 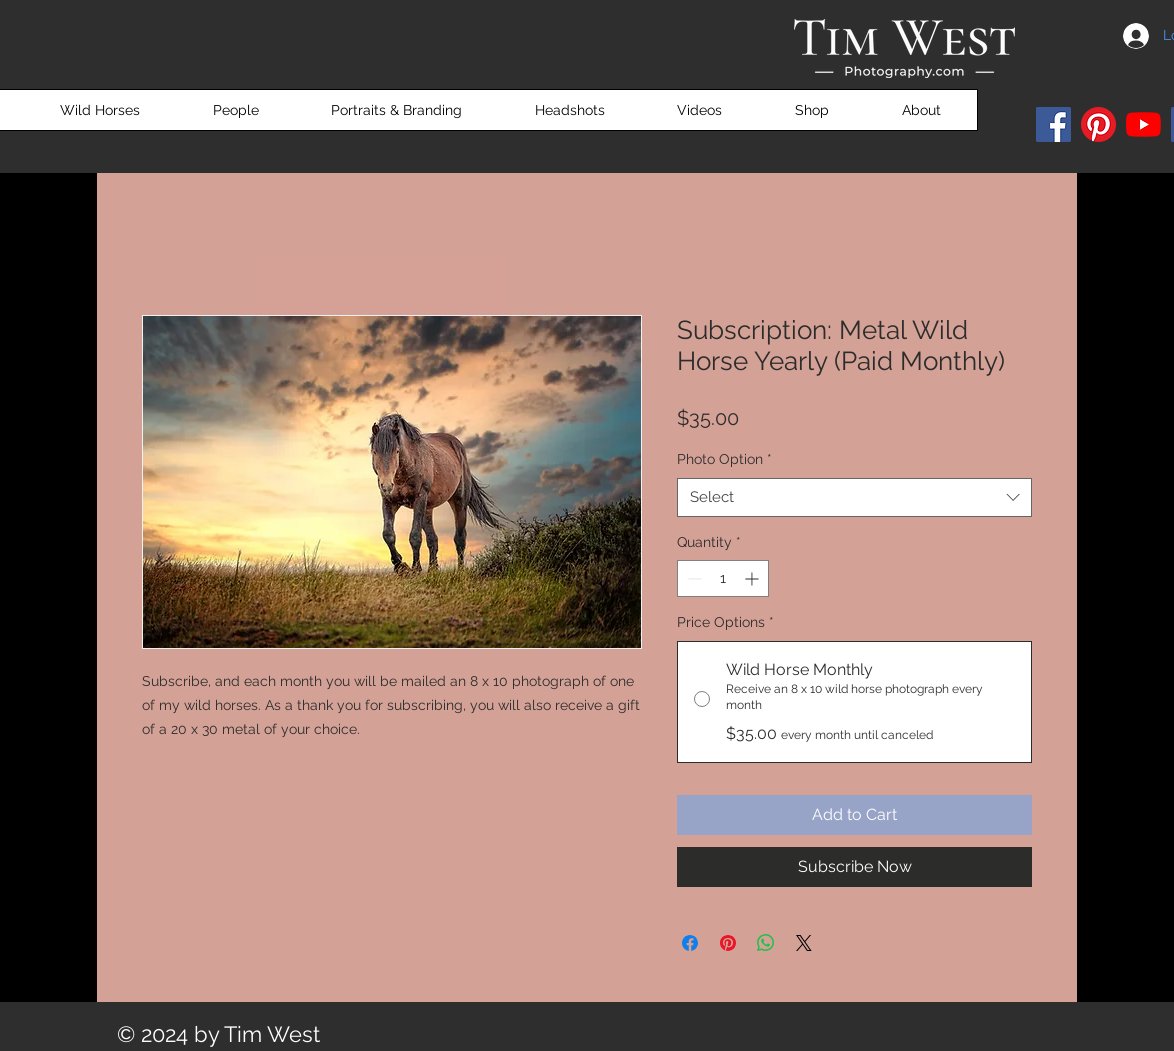 I want to click on [Share on X], so click(x=804, y=943).